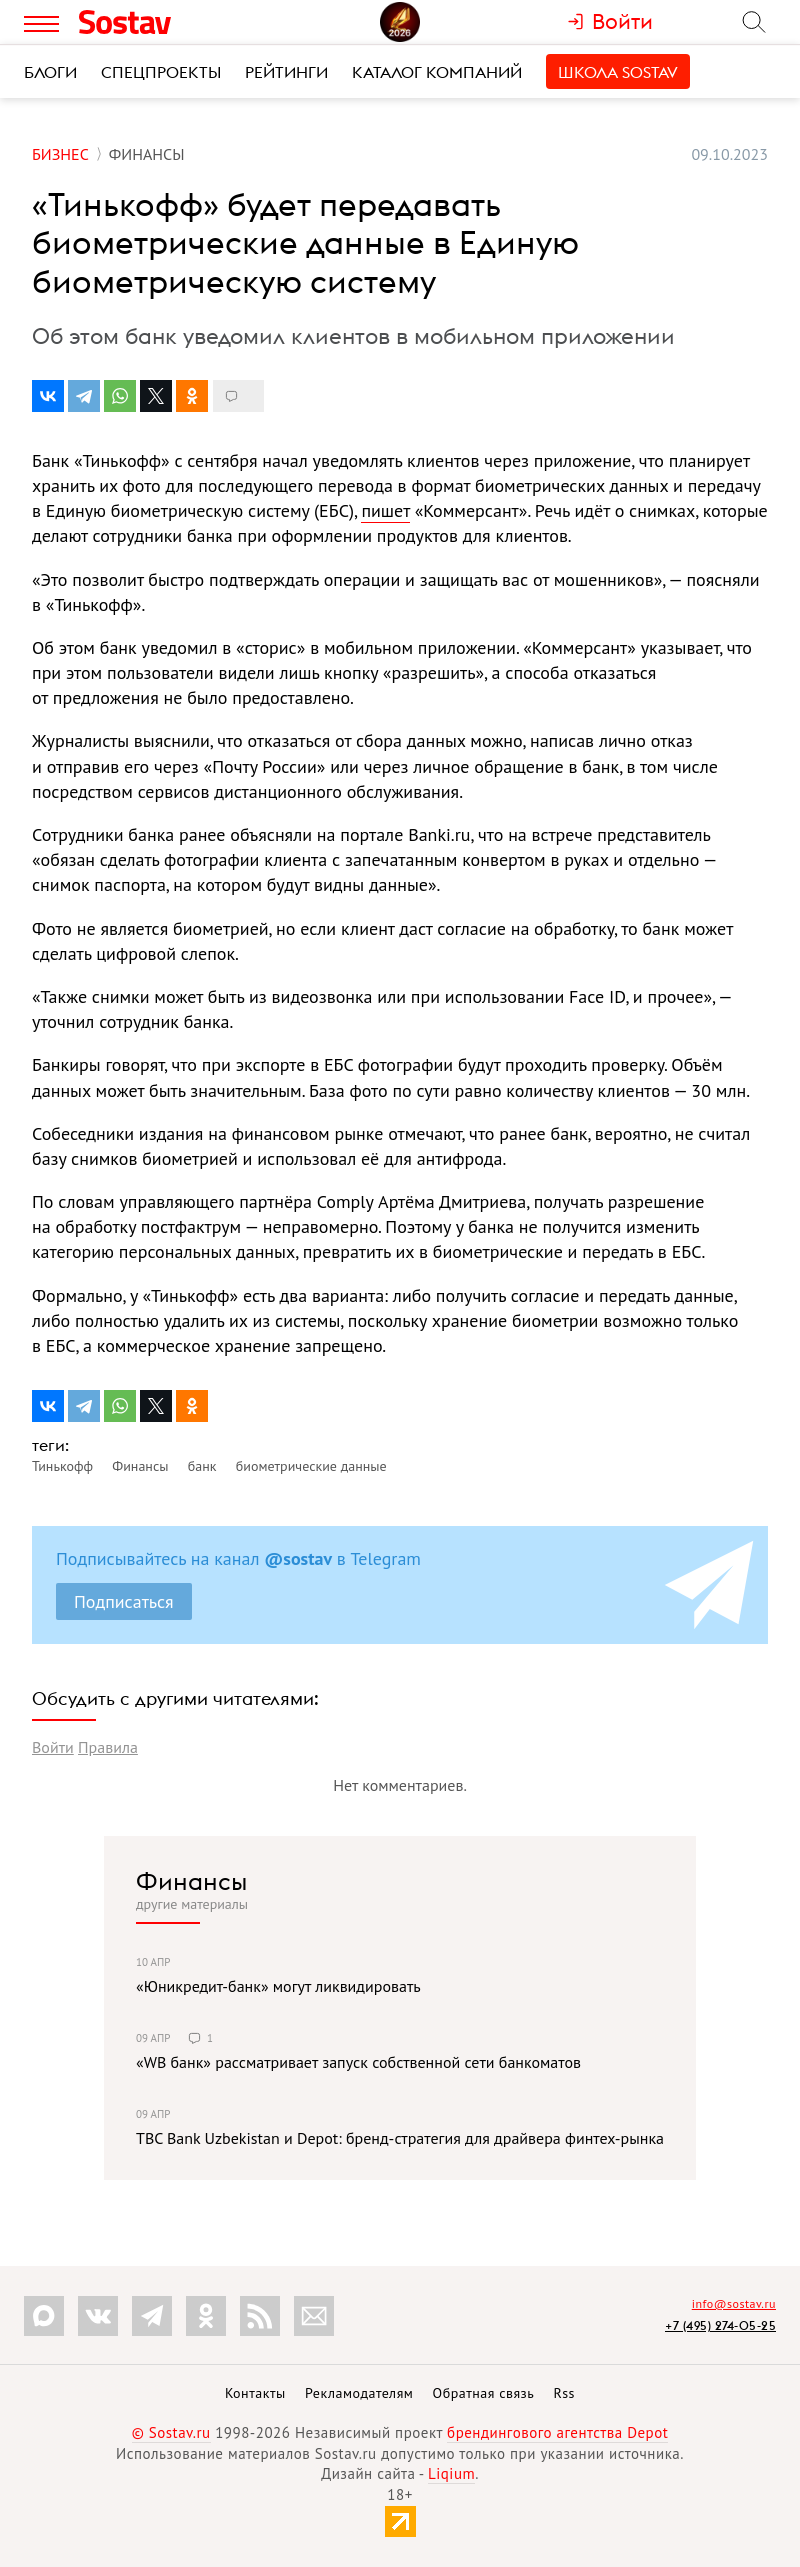 The image size is (800, 2567). Describe the element at coordinates (564, 2393) in the screenshot. I see `Rss` at that location.